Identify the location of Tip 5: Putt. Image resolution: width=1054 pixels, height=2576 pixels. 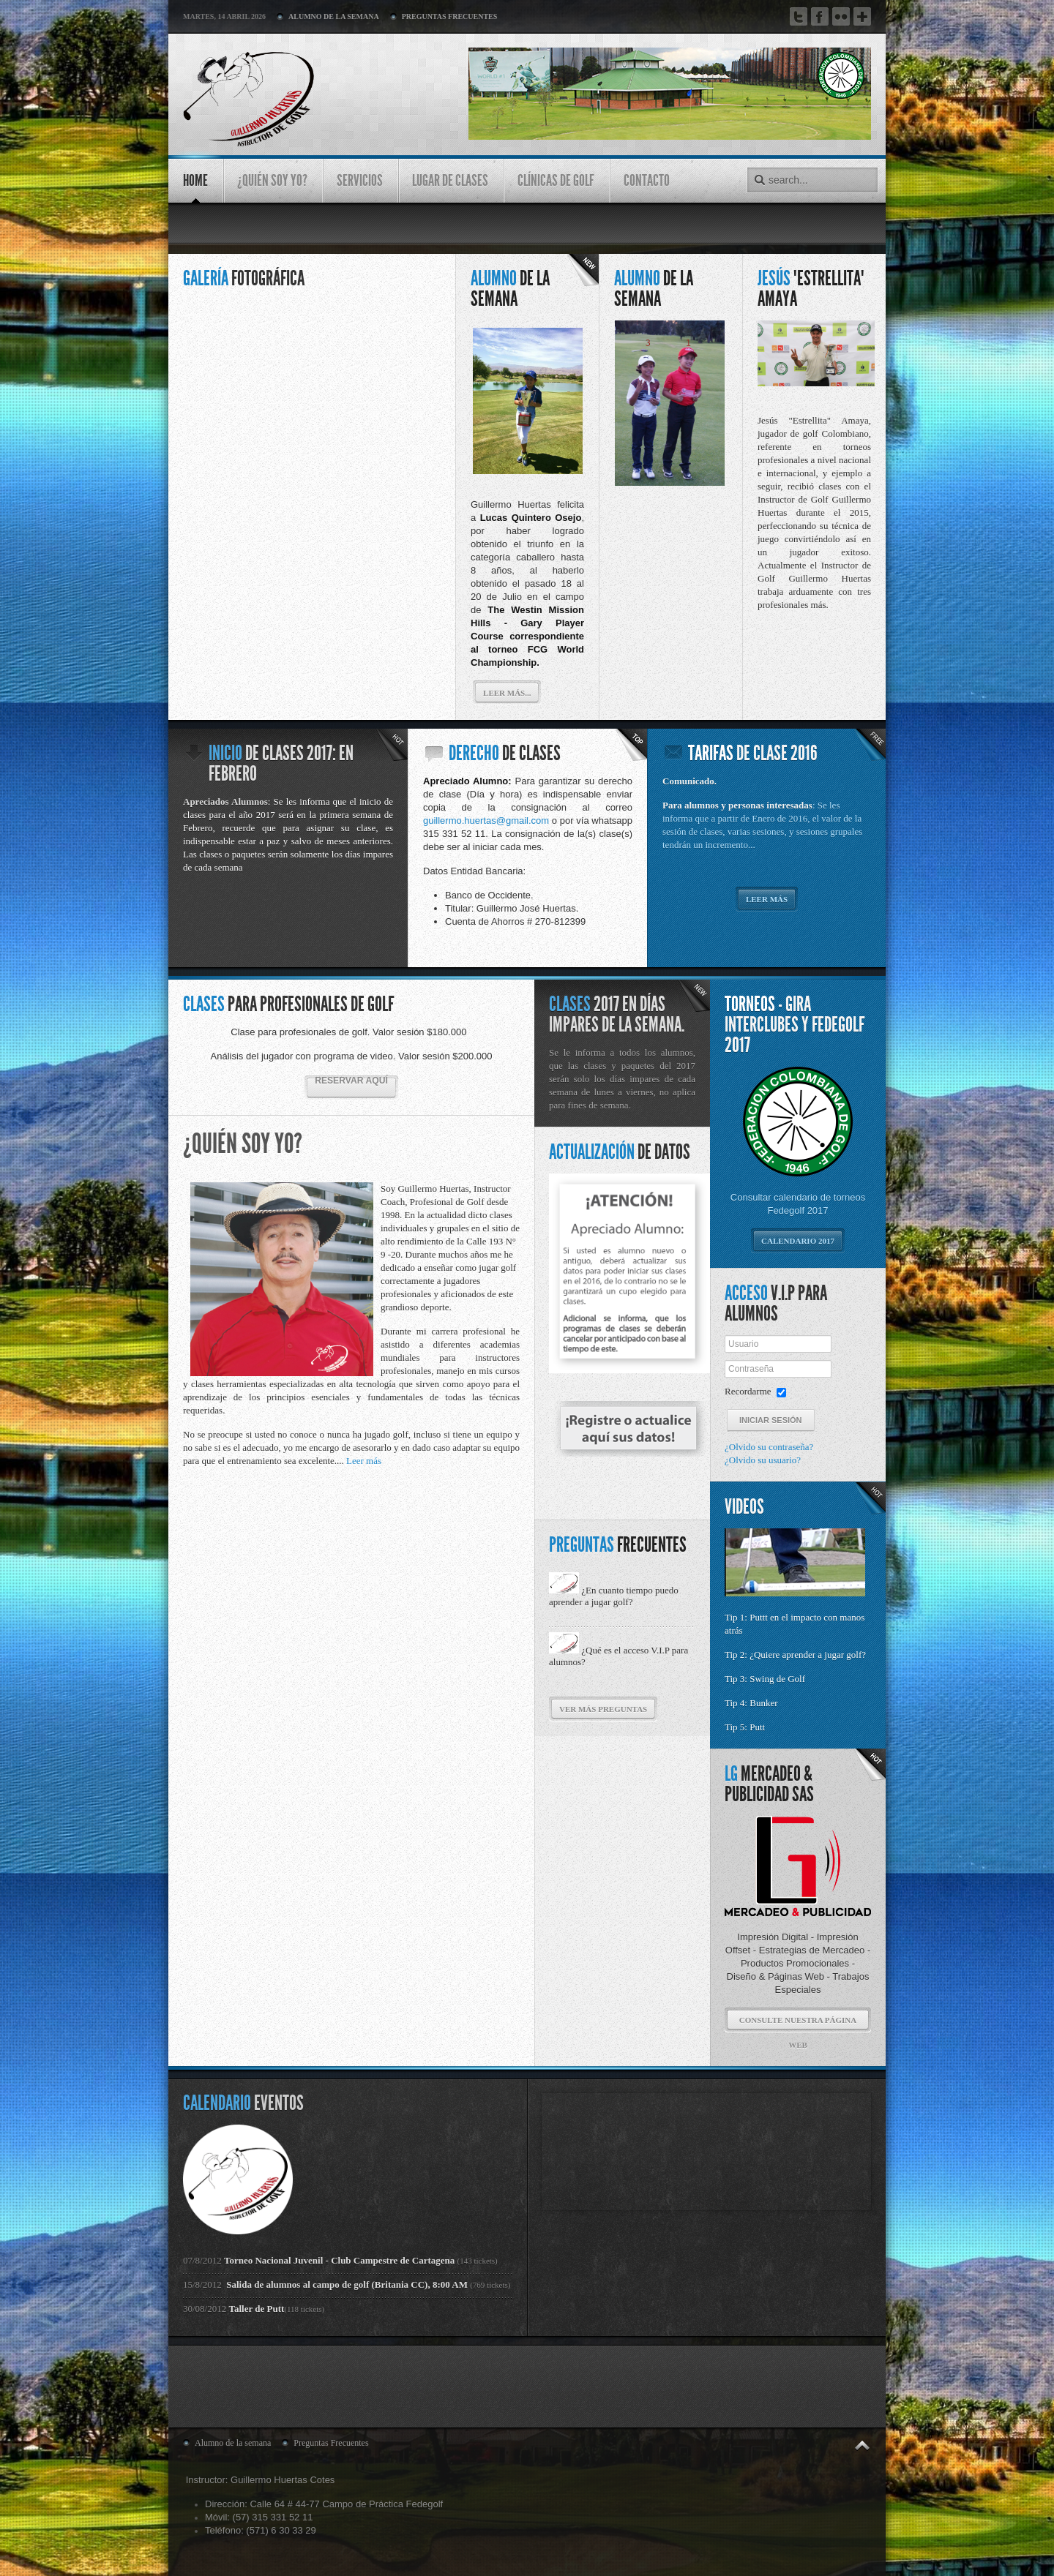
(745, 1726).